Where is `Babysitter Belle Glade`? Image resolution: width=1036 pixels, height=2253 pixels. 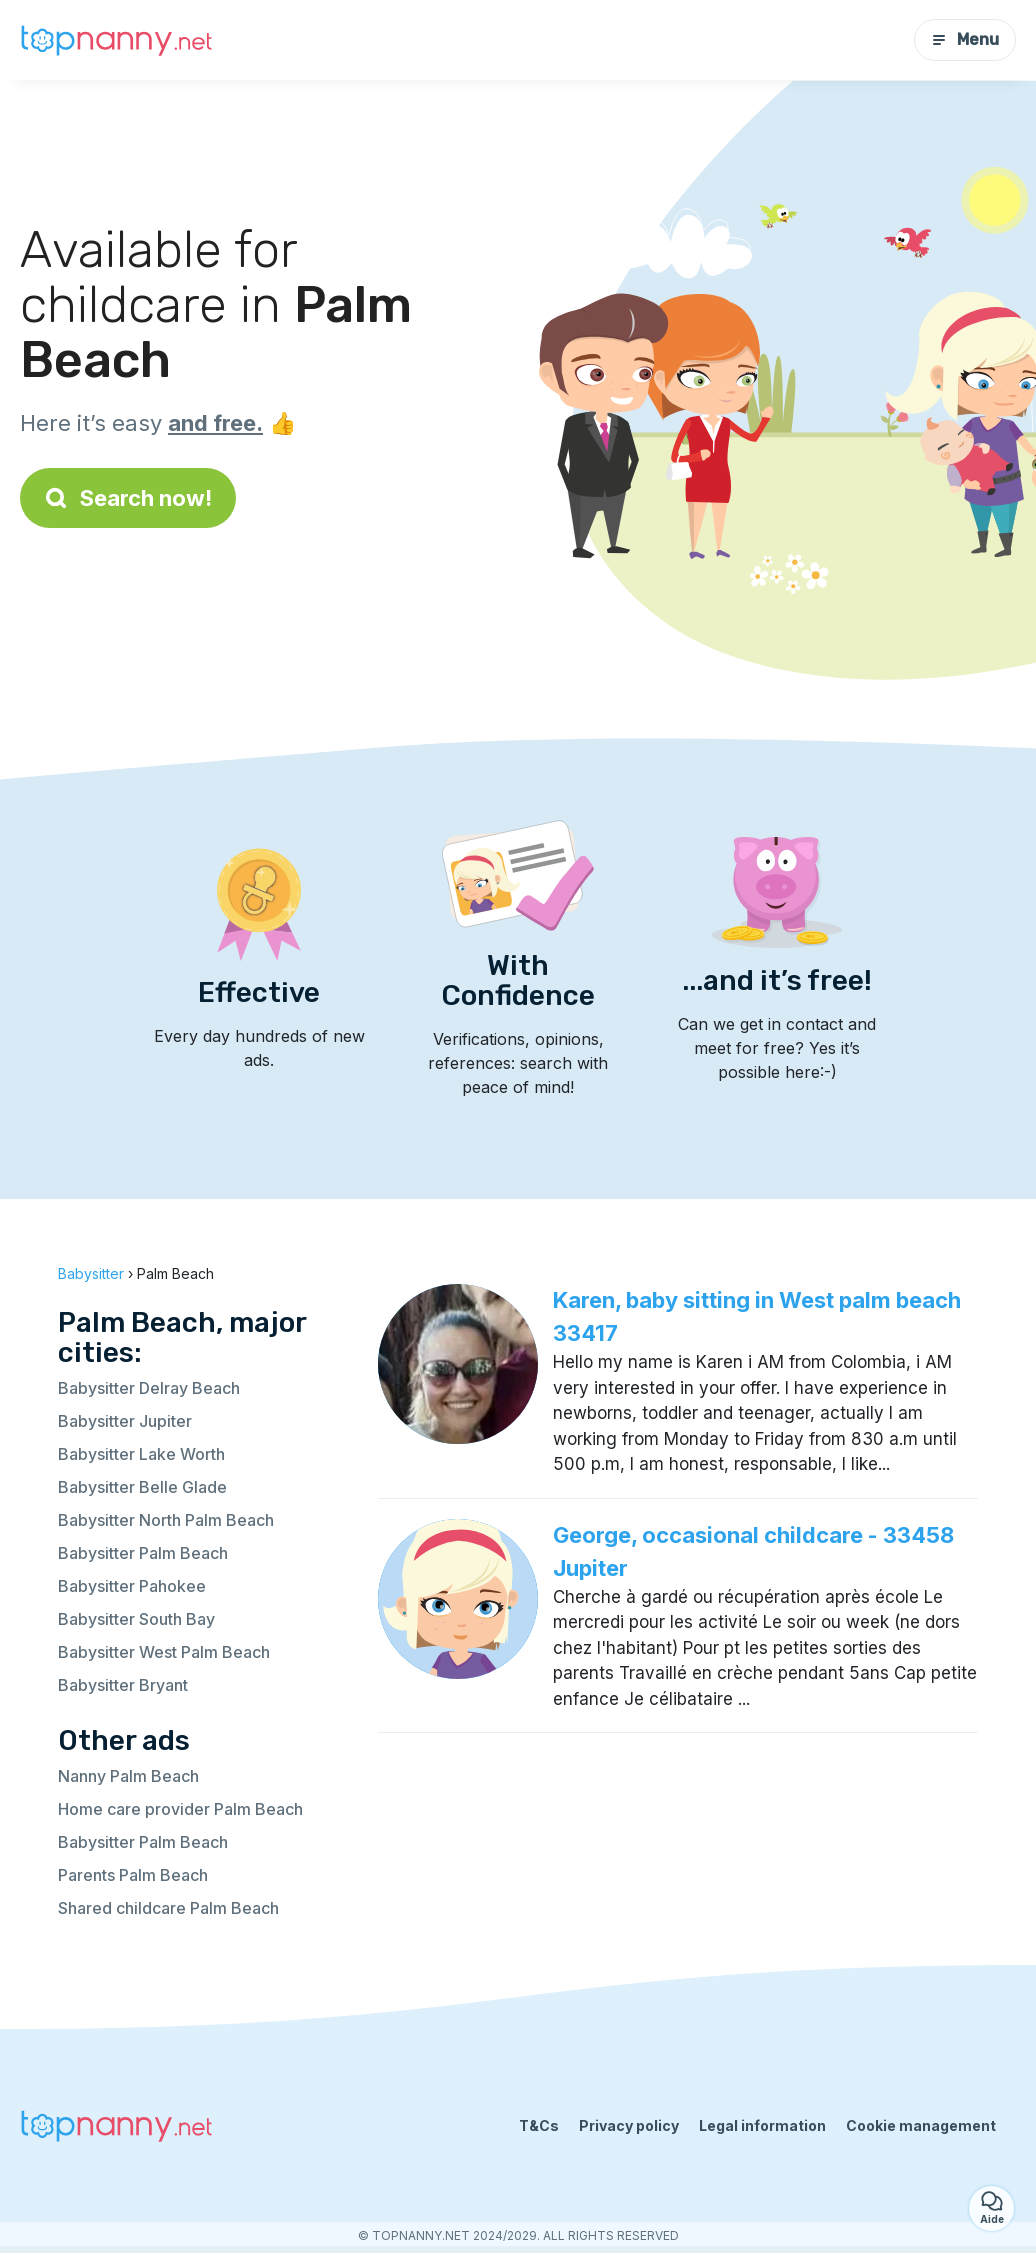 Babysitter Belle Glade is located at coordinates (142, 1487).